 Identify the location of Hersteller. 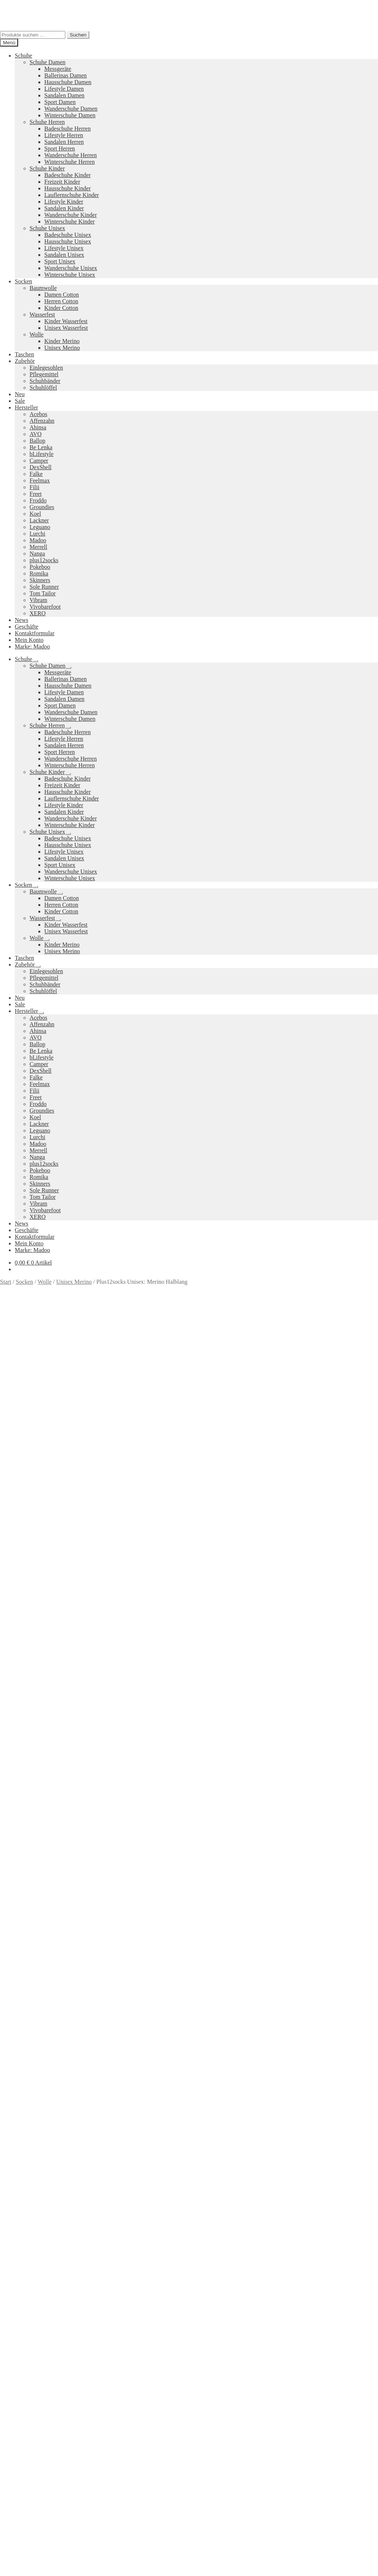
(26, 407).